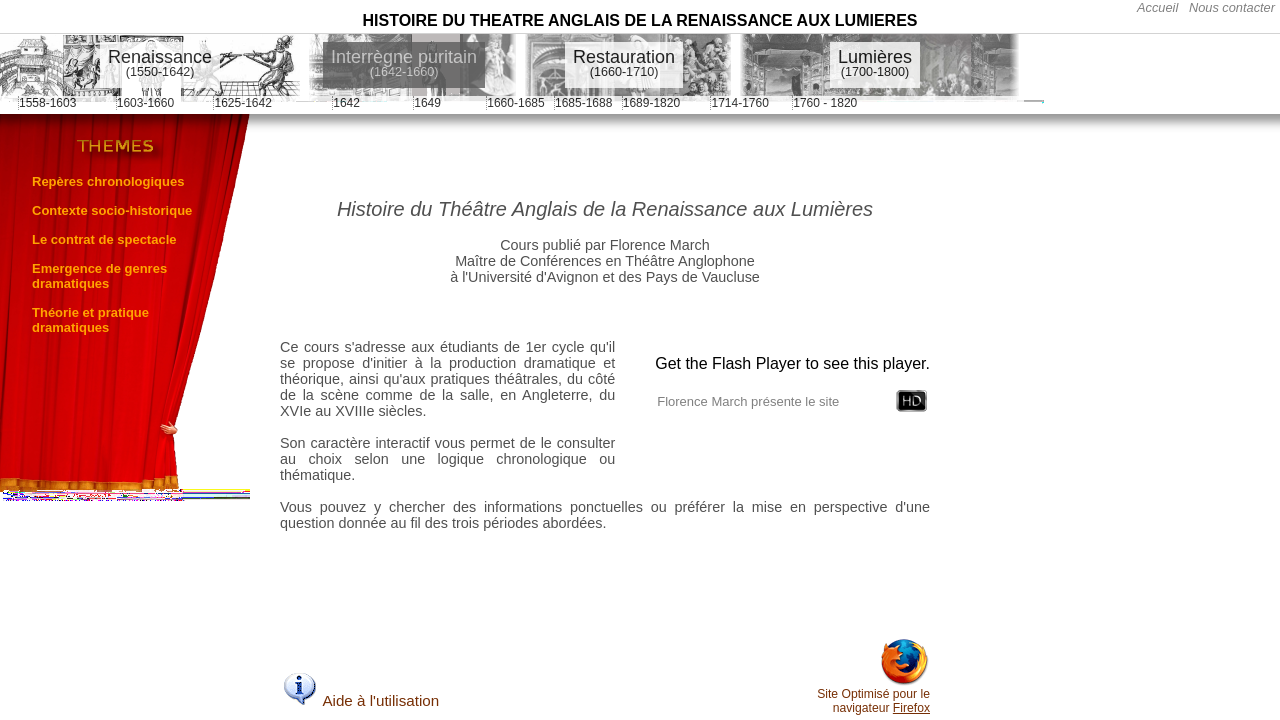  What do you see at coordinates (875, 63) in the screenshot?
I see `Lumières` at bounding box center [875, 63].